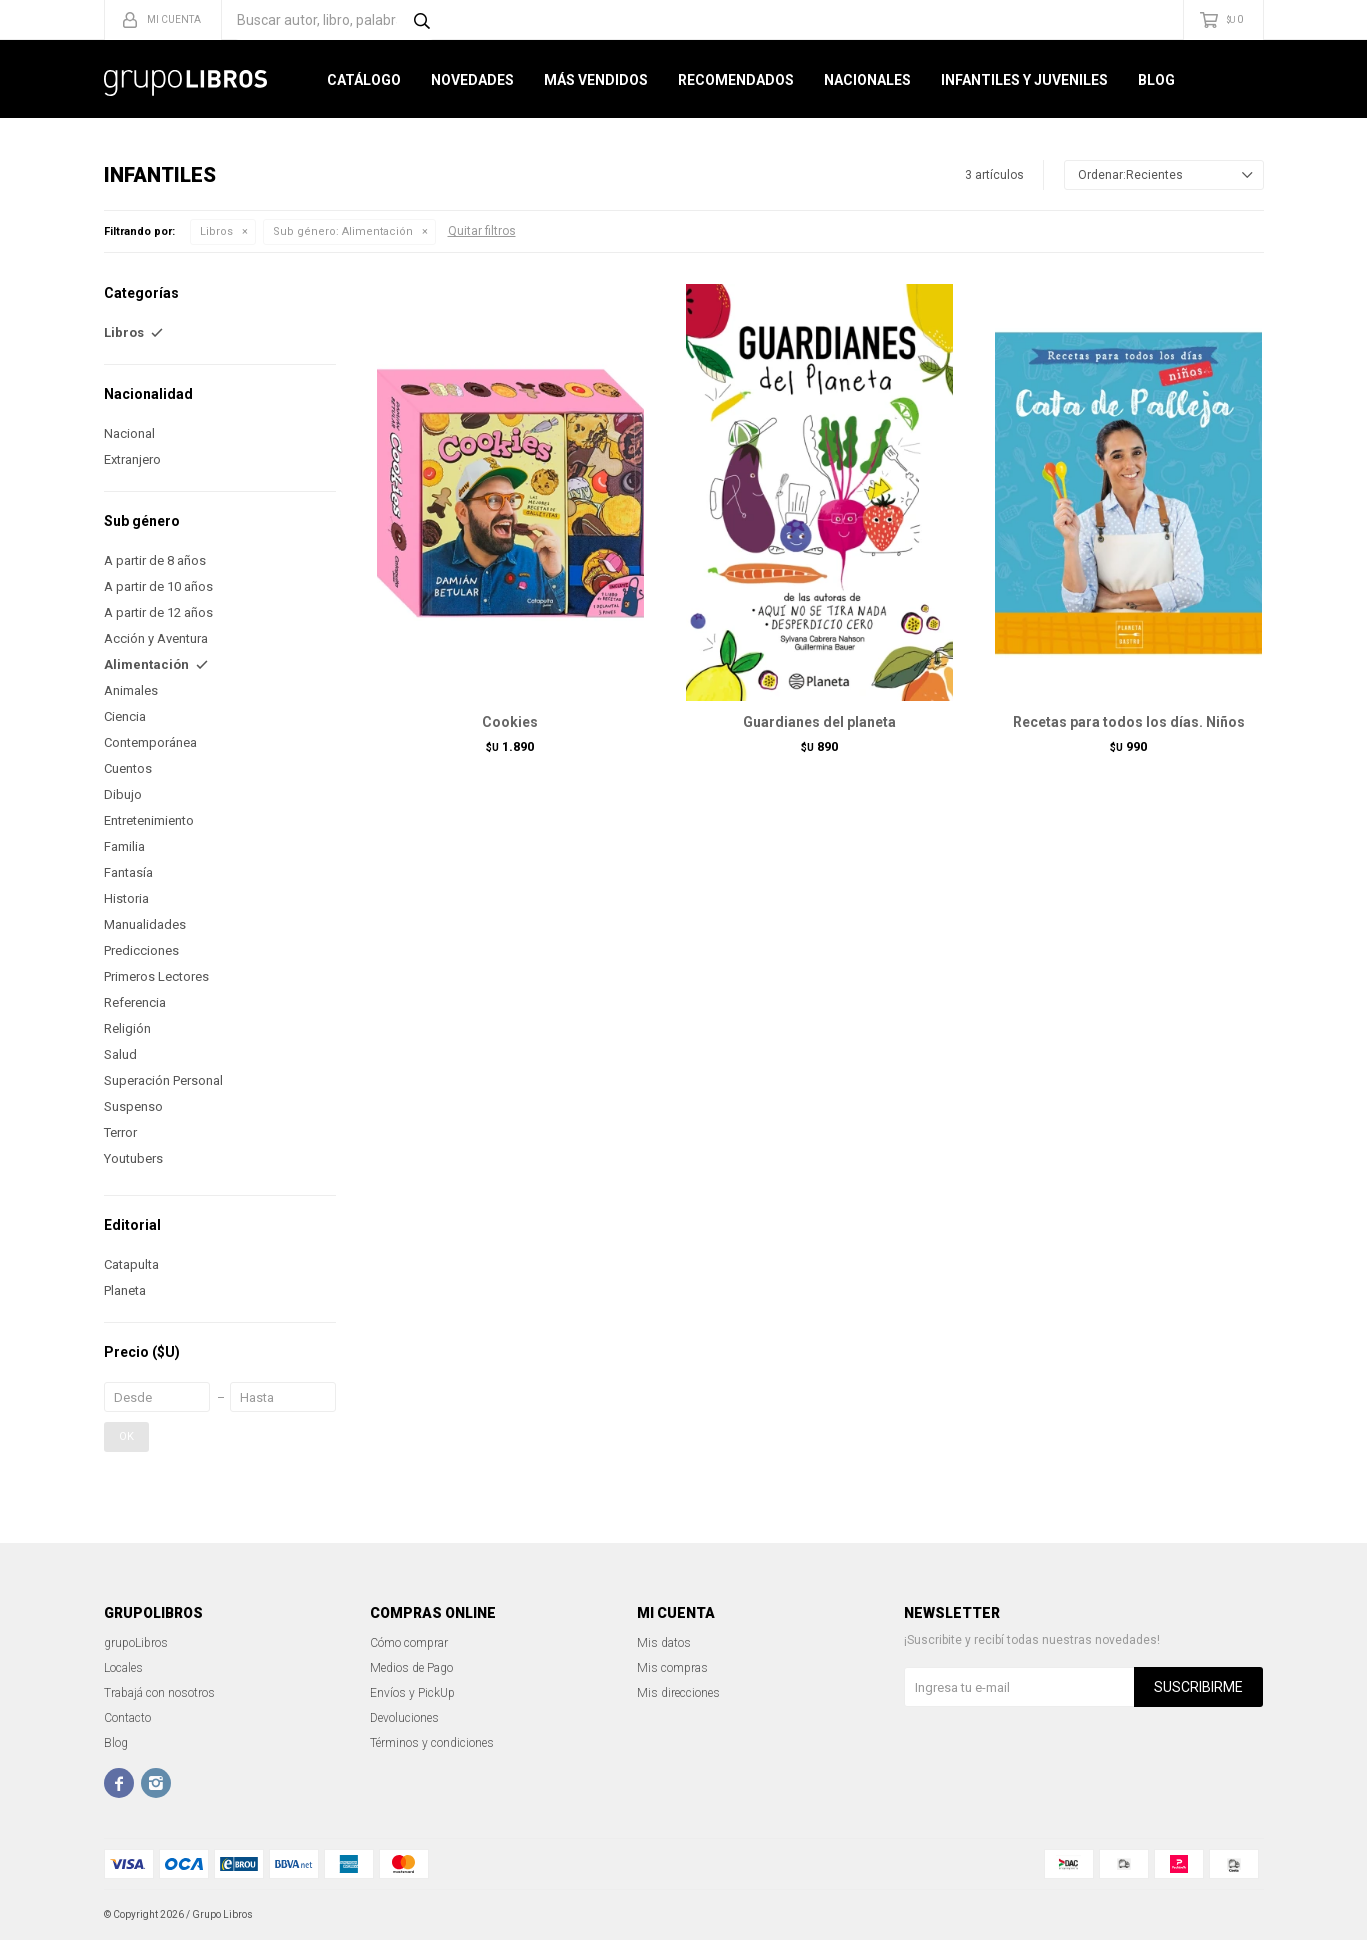 Image resolution: width=1367 pixels, height=1940 pixels. Describe the element at coordinates (127, 1718) in the screenshot. I see `Contacto` at that location.